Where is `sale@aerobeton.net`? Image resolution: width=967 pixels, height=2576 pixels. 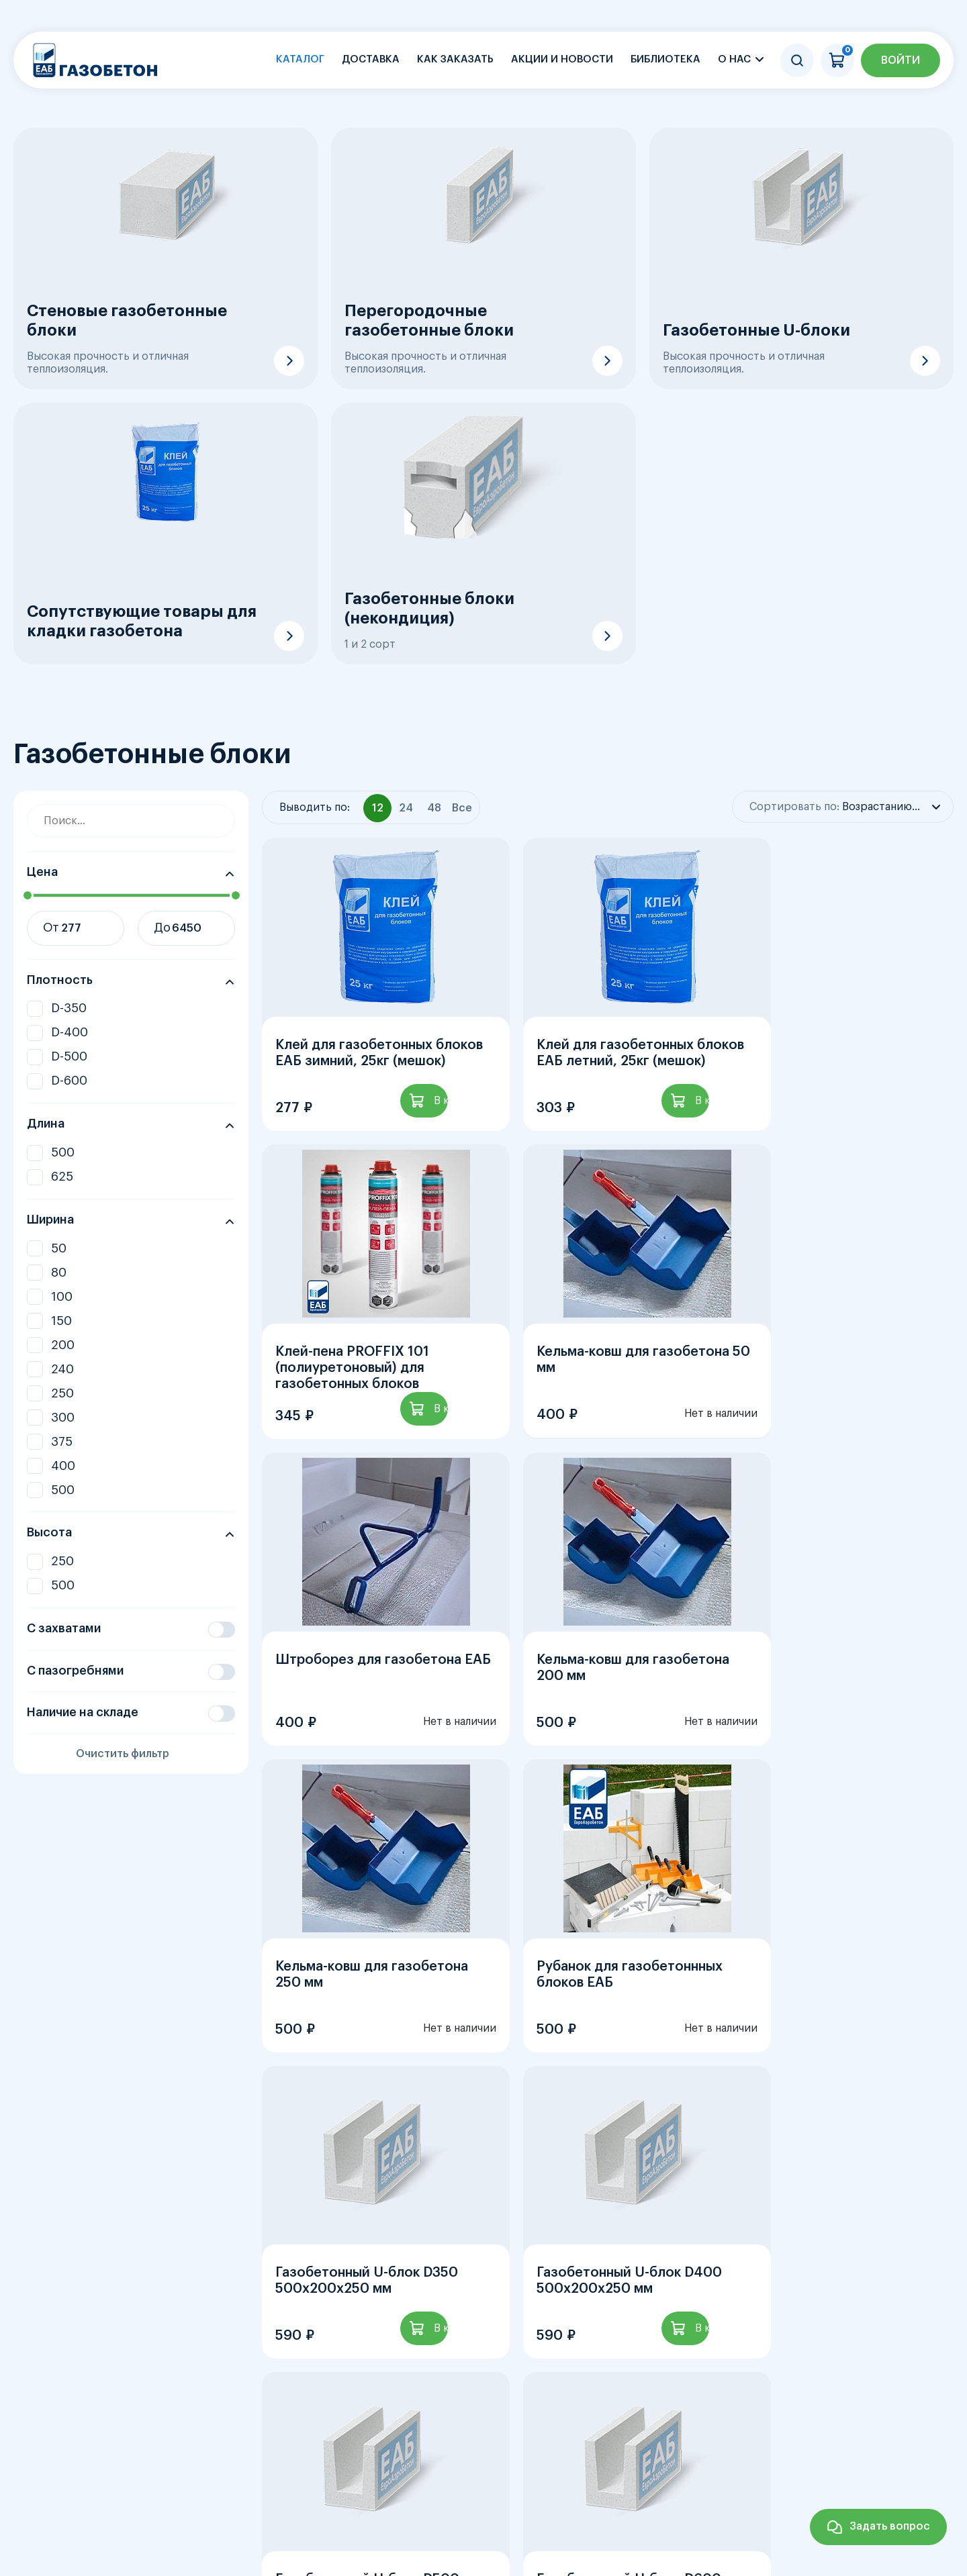
sale@aerobeton.net is located at coordinates (170, 2548).